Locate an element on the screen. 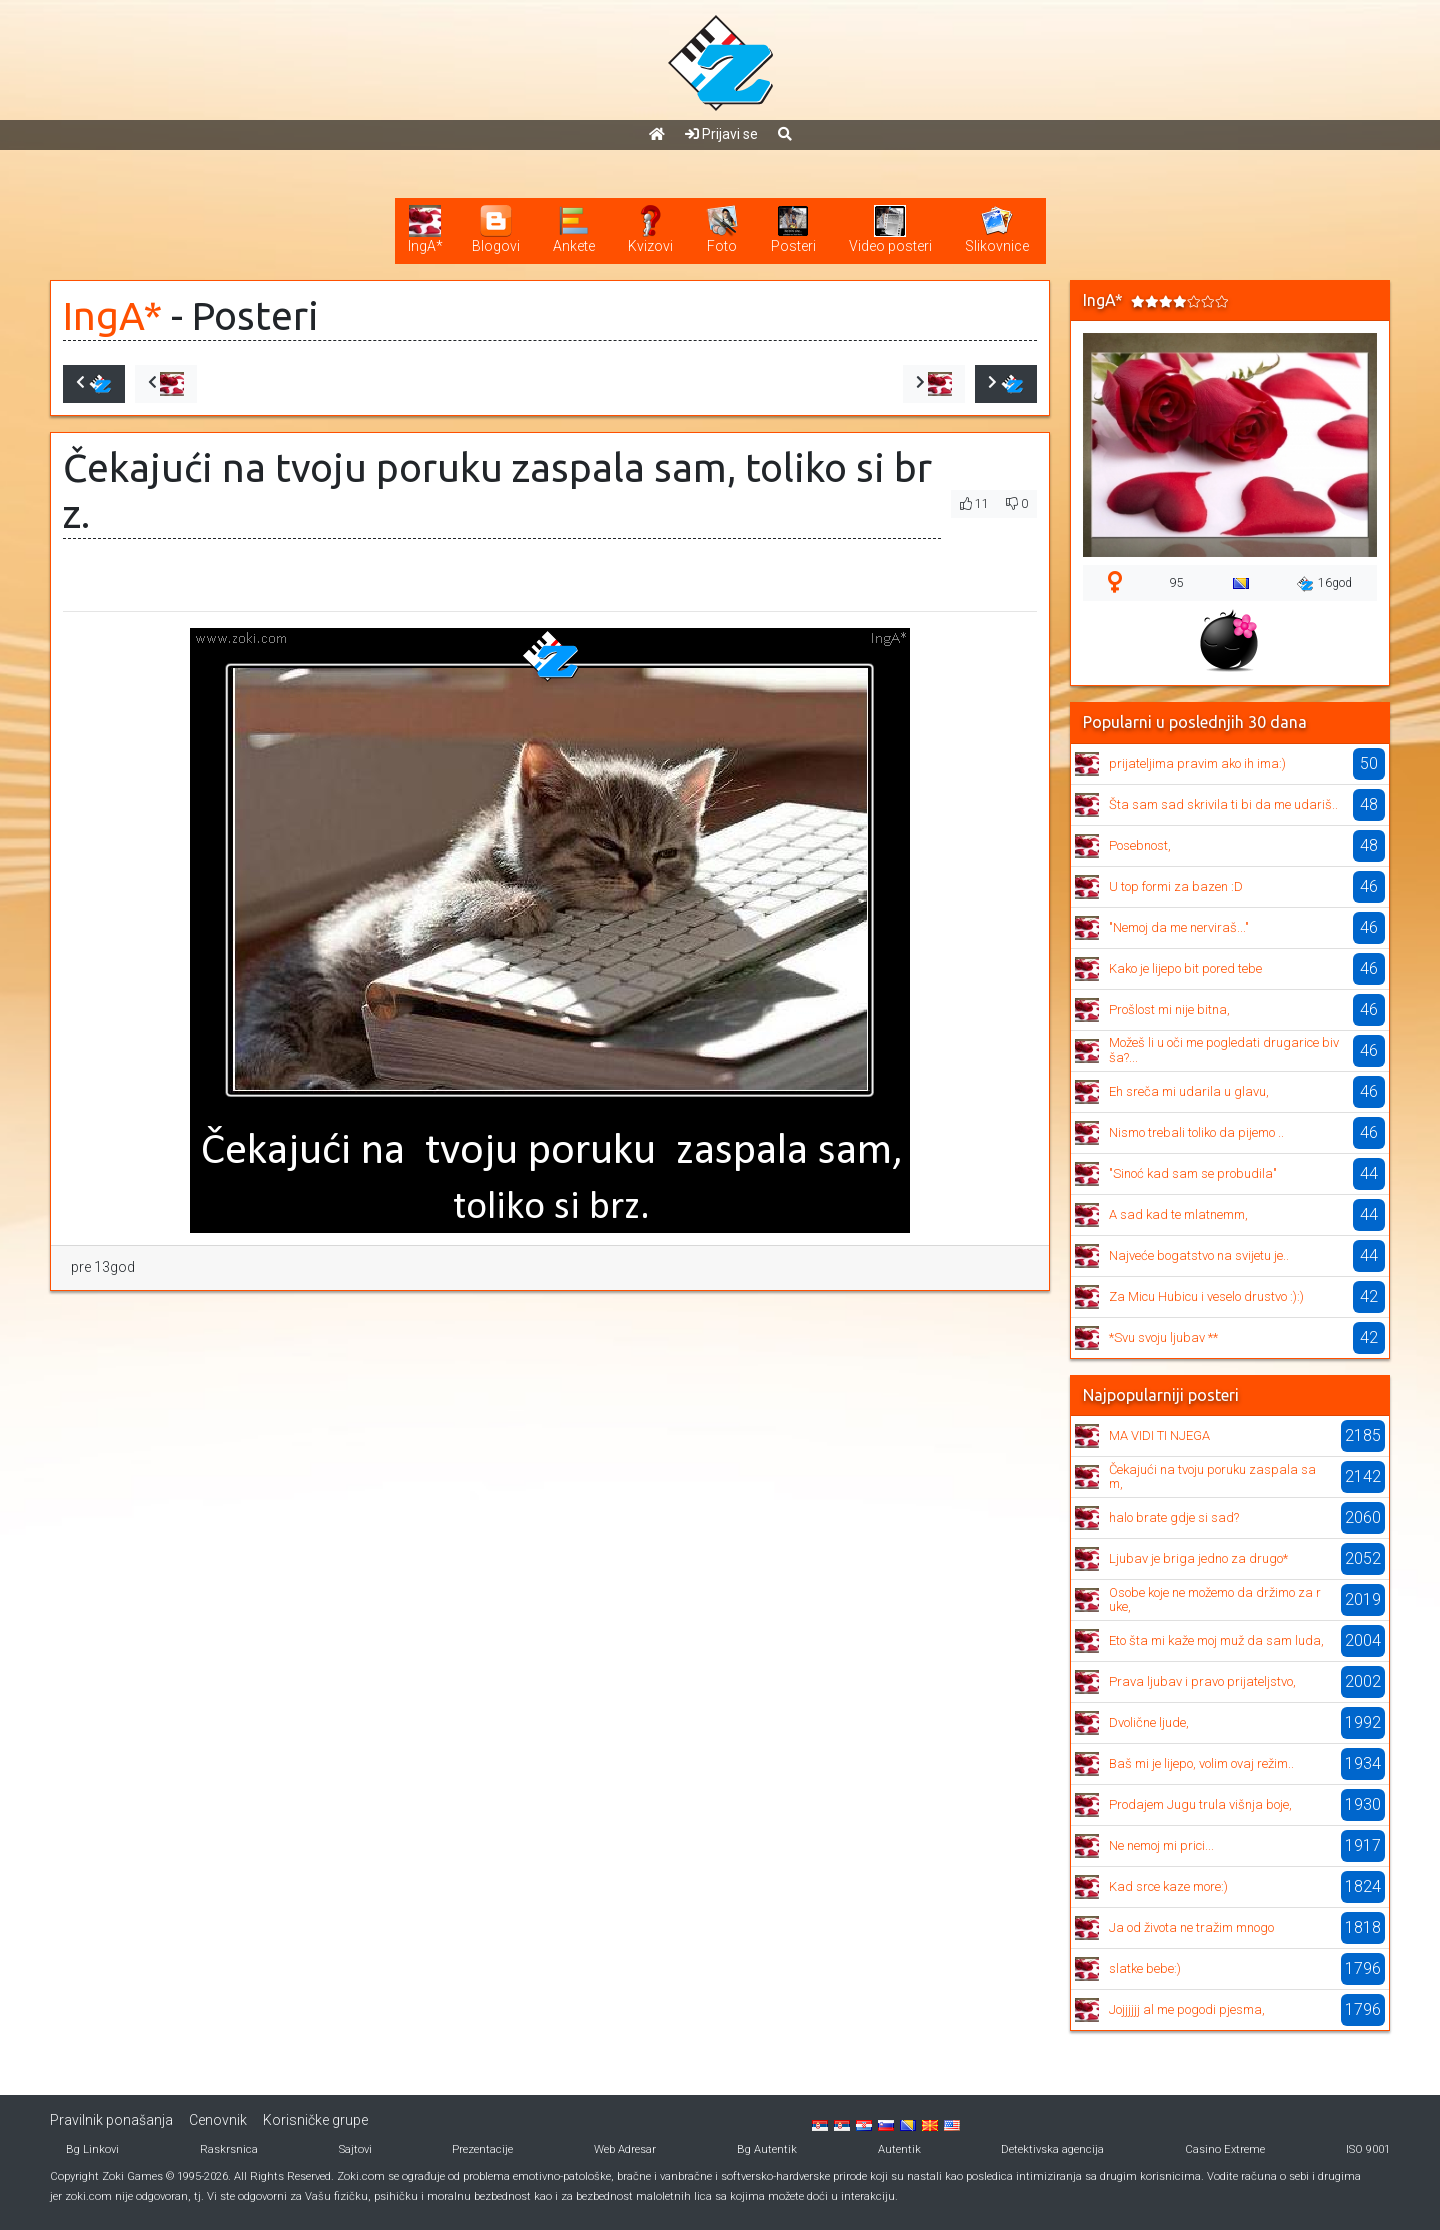 Image resolution: width=1440 pixels, height=2230 pixels. Nismo trebali toliko da pijemo .. is located at coordinates (1196, 1132).